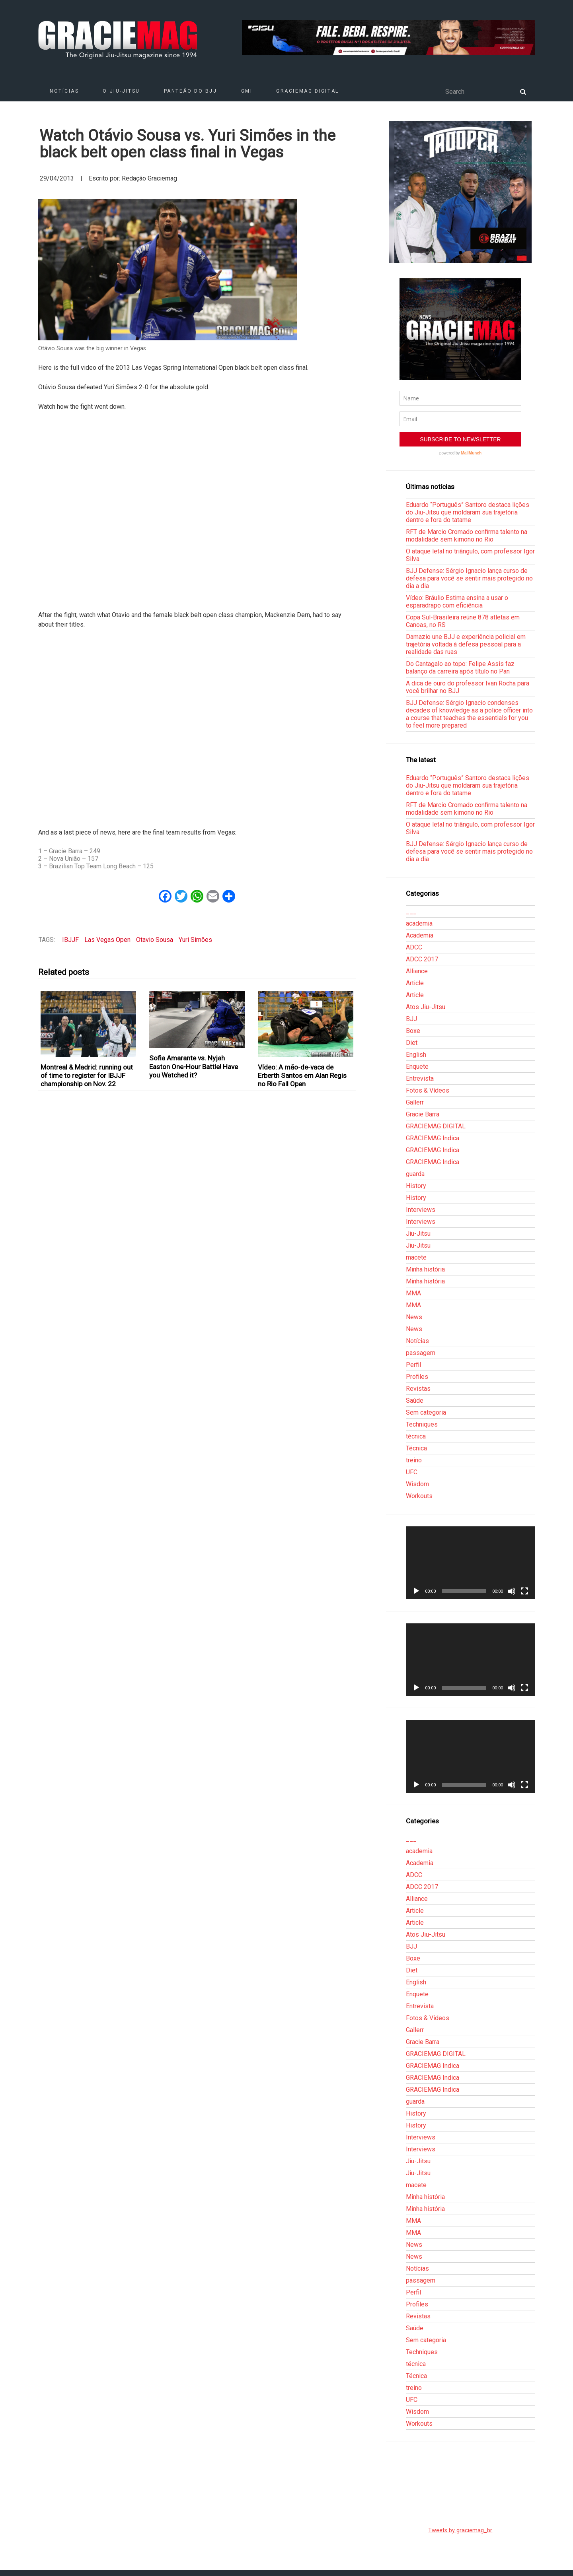 The width and height of the screenshot is (573, 2576). What do you see at coordinates (418, 1388) in the screenshot?
I see `Revistas` at bounding box center [418, 1388].